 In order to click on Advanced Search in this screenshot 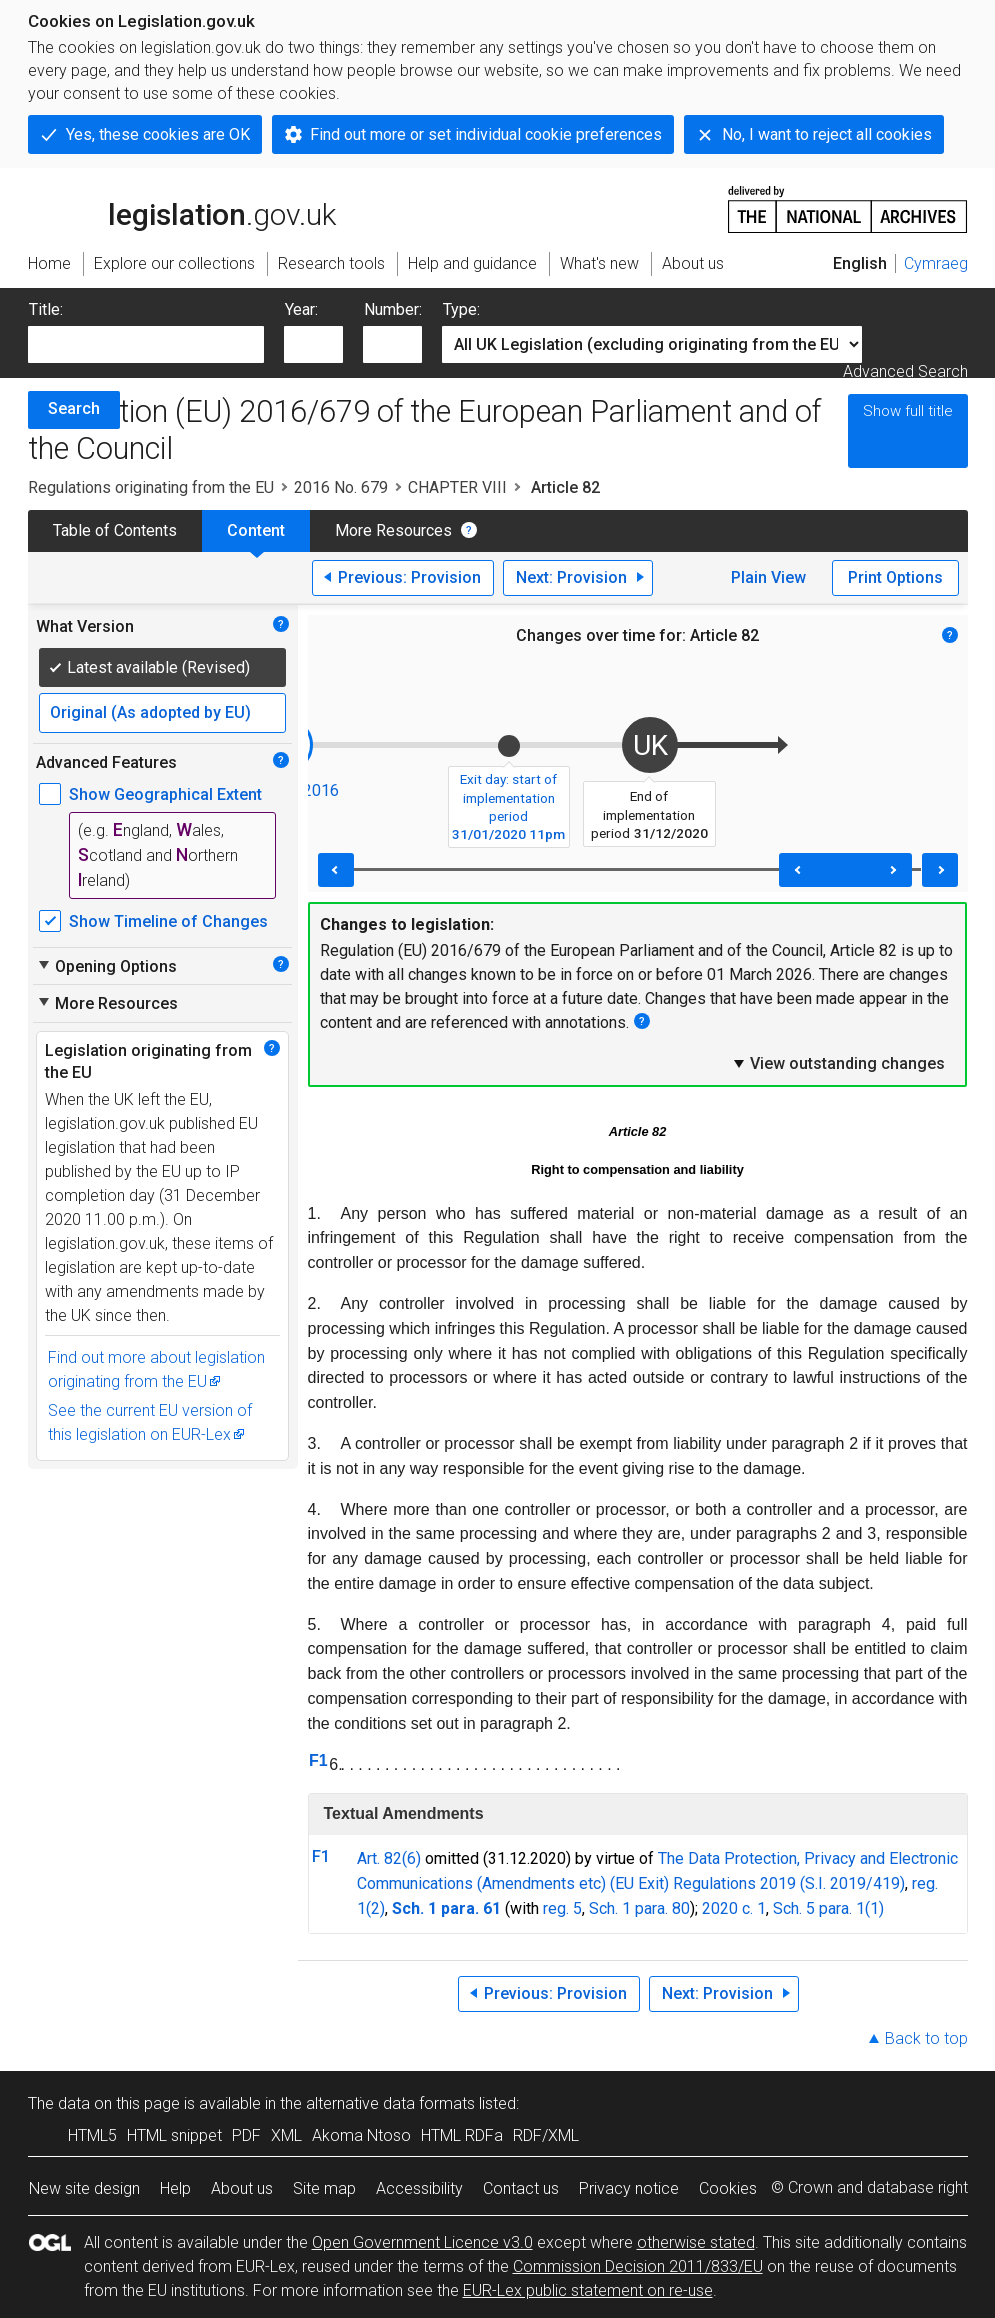, I will do `click(905, 371)`.